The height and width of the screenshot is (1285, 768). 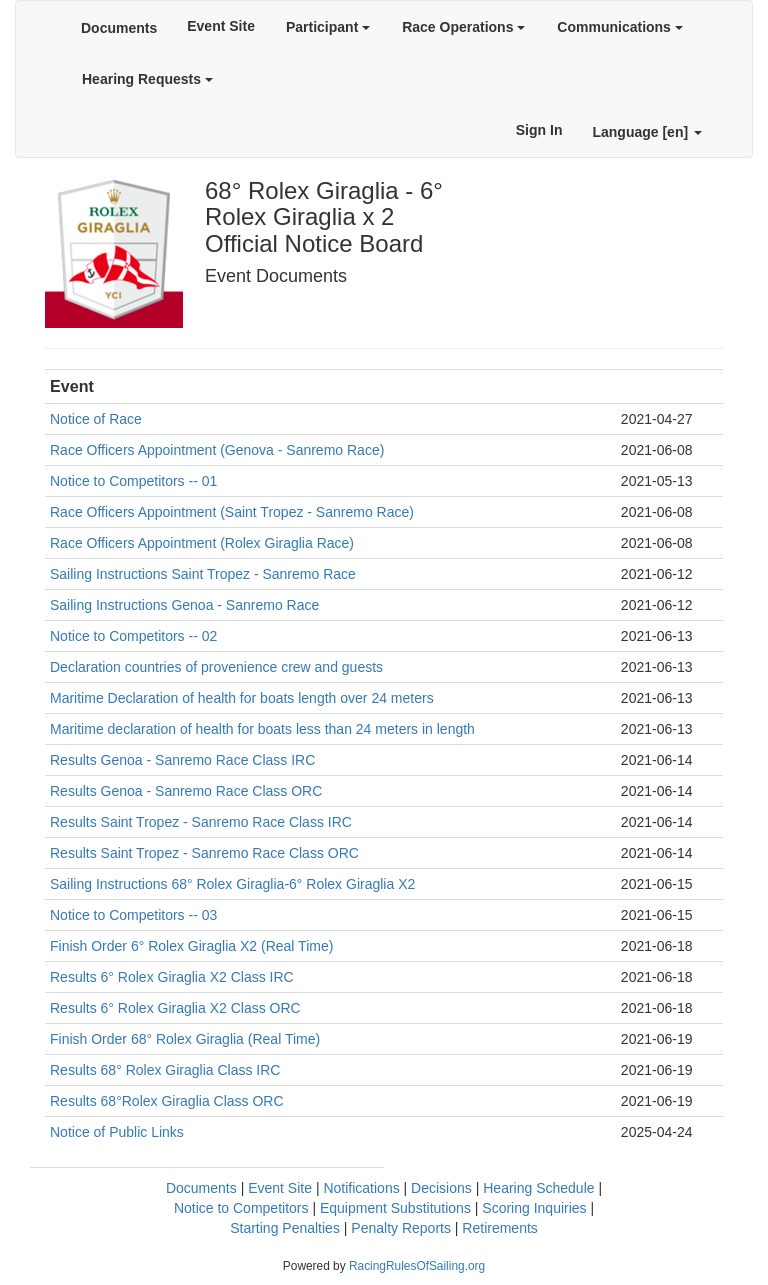 I want to click on Race Officers Appointment (Genova - Sanremo Race), so click(x=217, y=450).